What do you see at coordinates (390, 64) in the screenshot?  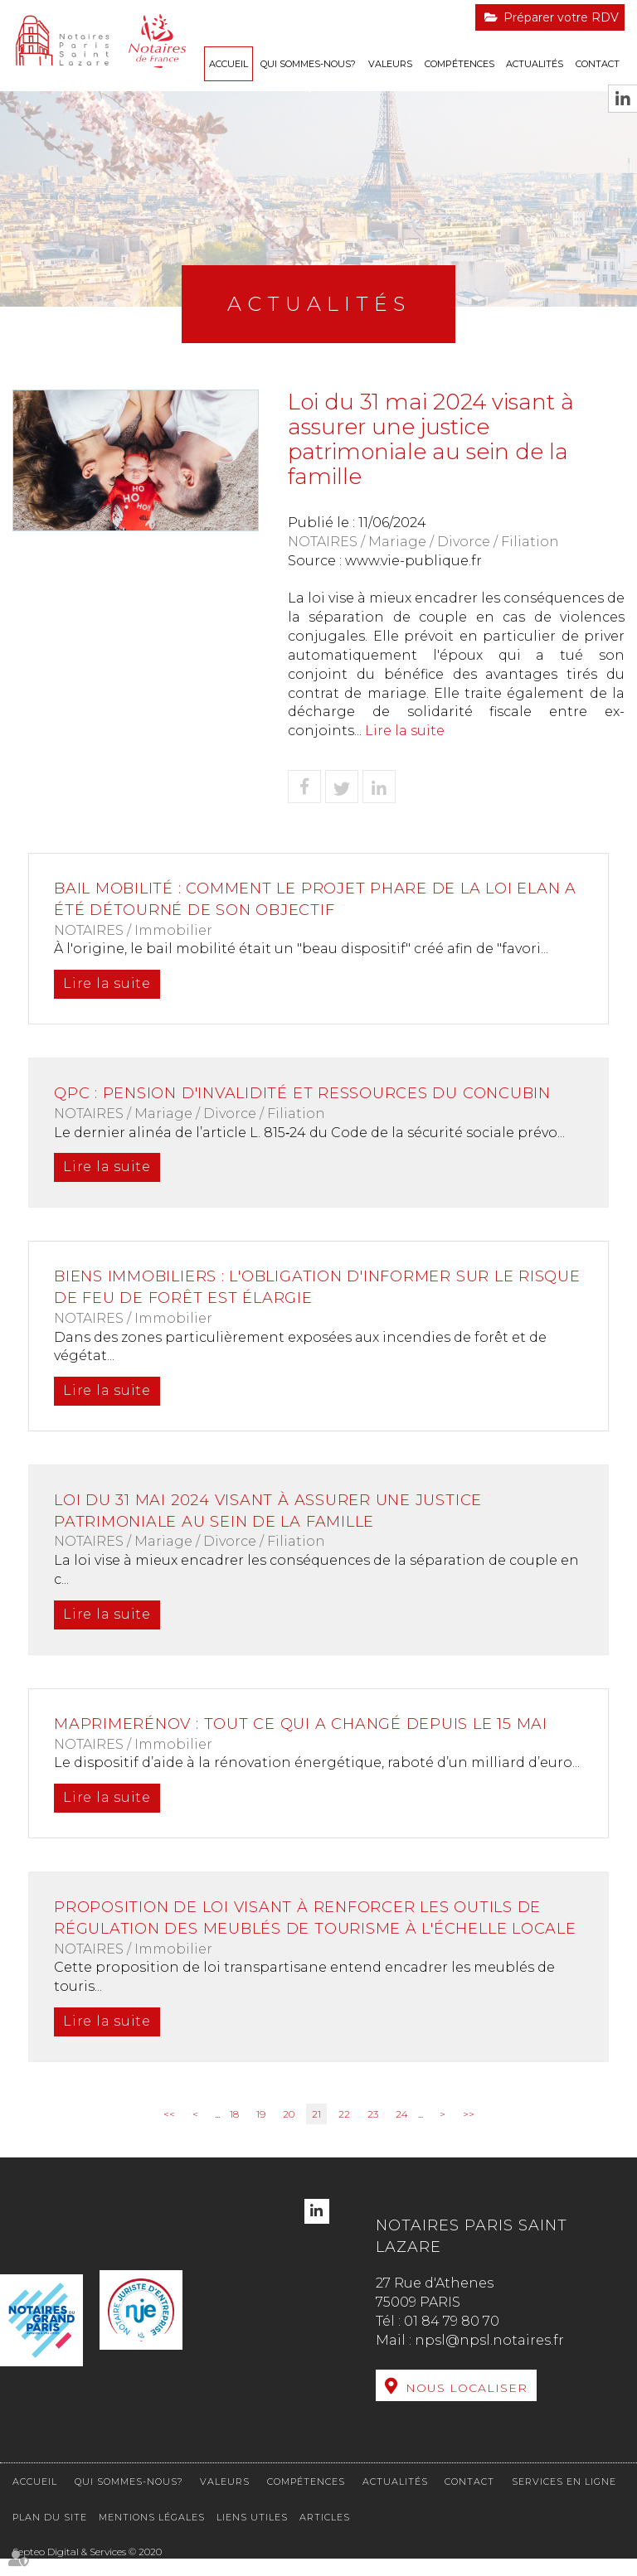 I see `Valeurs` at bounding box center [390, 64].